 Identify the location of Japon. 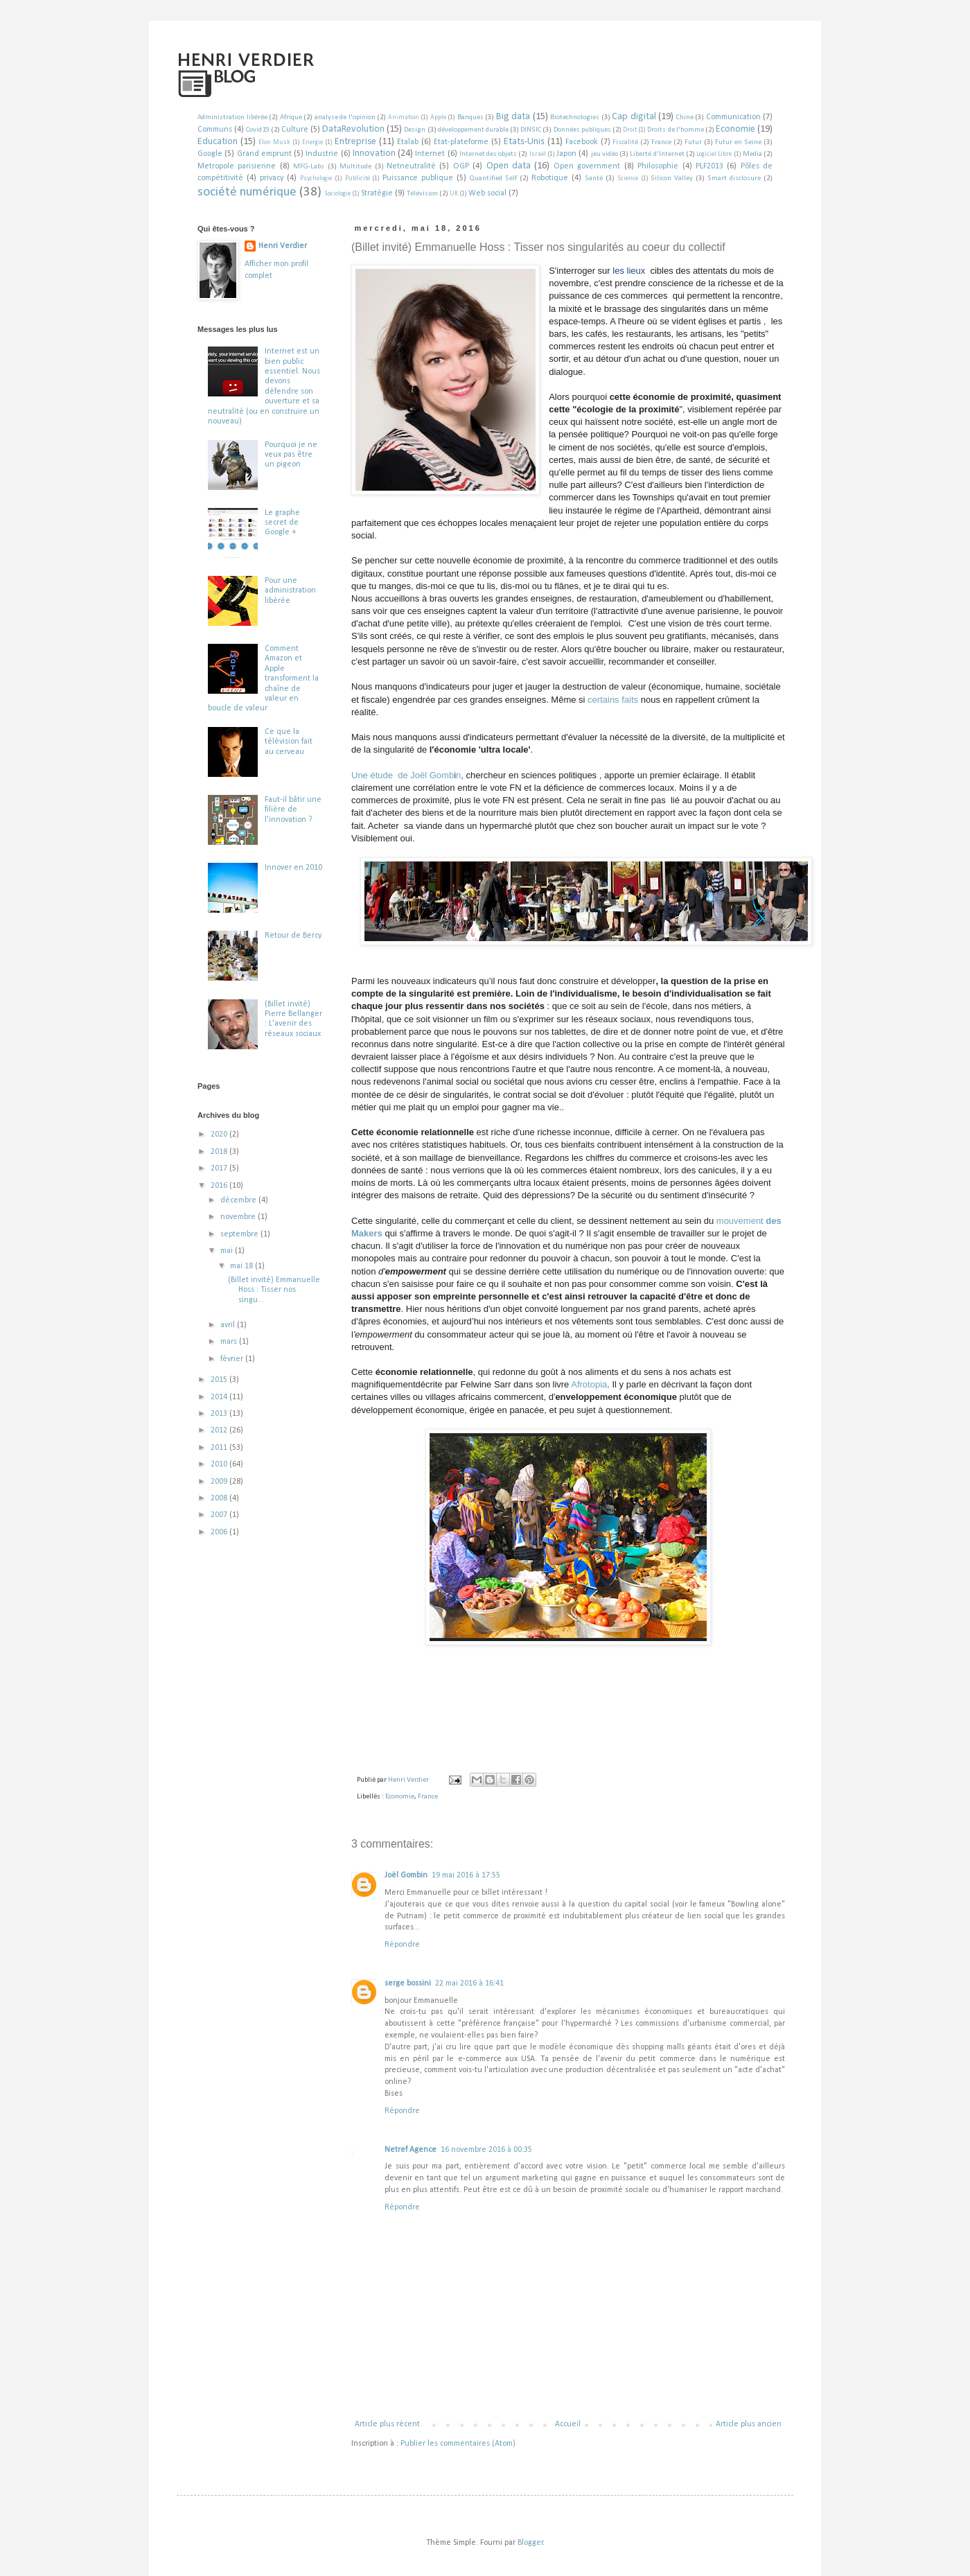
(566, 154).